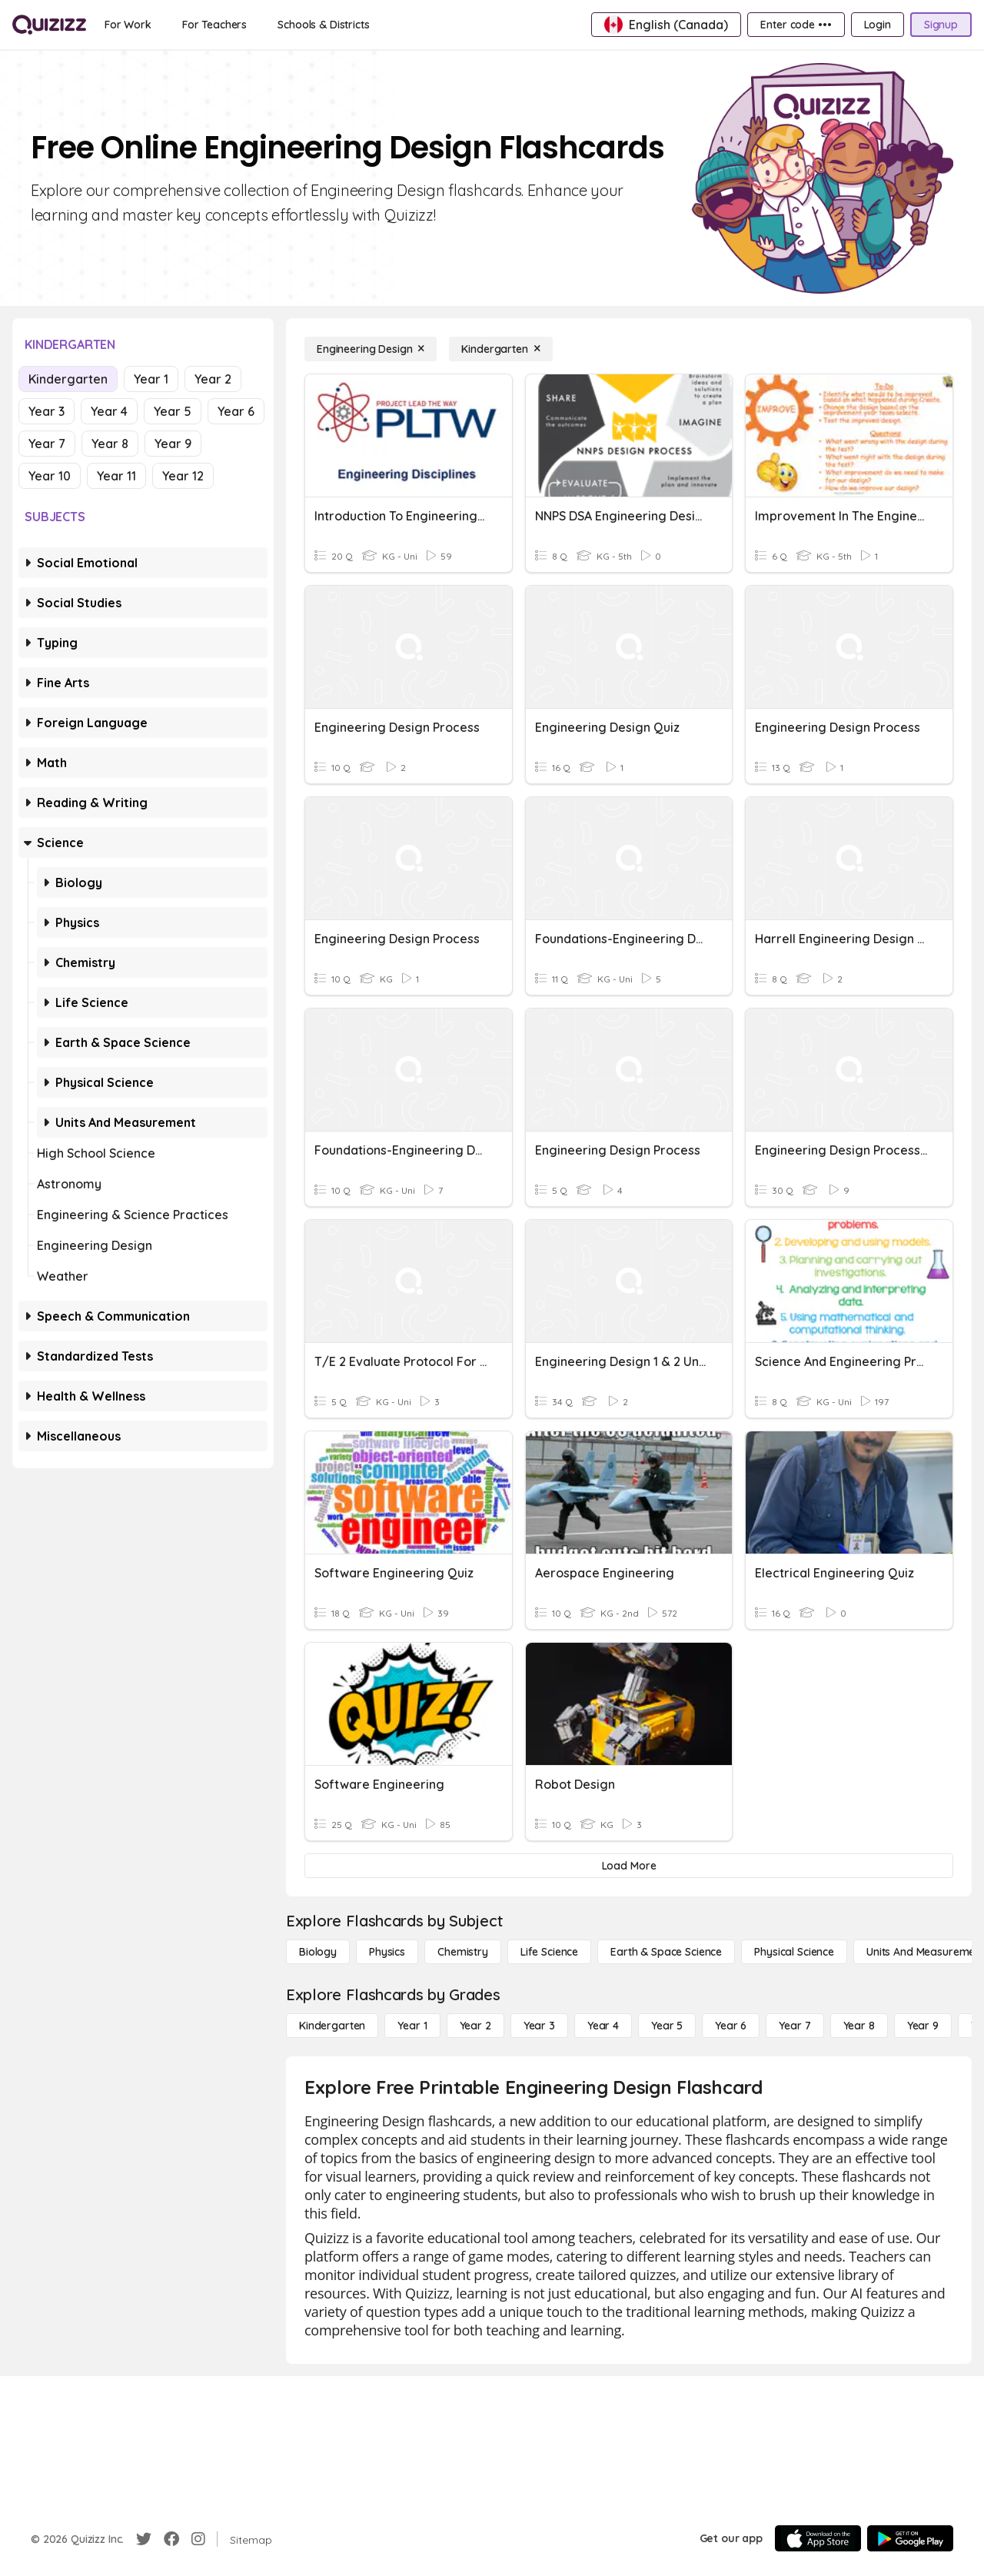 This screenshot has height=2576, width=984. Describe the element at coordinates (198, 2539) in the screenshot. I see `[Instagram]` at that location.